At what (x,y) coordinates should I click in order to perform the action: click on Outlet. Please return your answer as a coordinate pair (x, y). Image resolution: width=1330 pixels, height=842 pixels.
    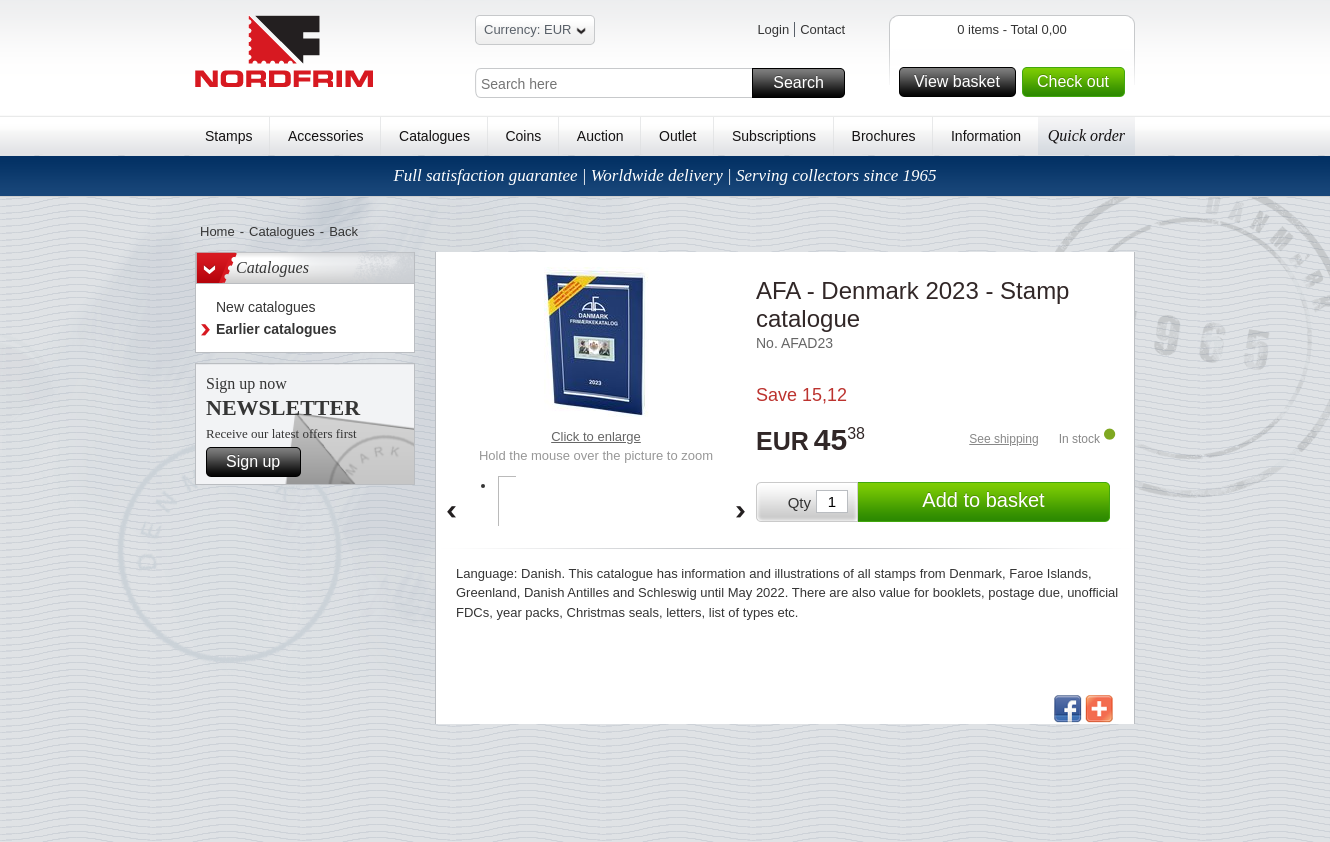
    Looking at the image, I should click on (677, 136).